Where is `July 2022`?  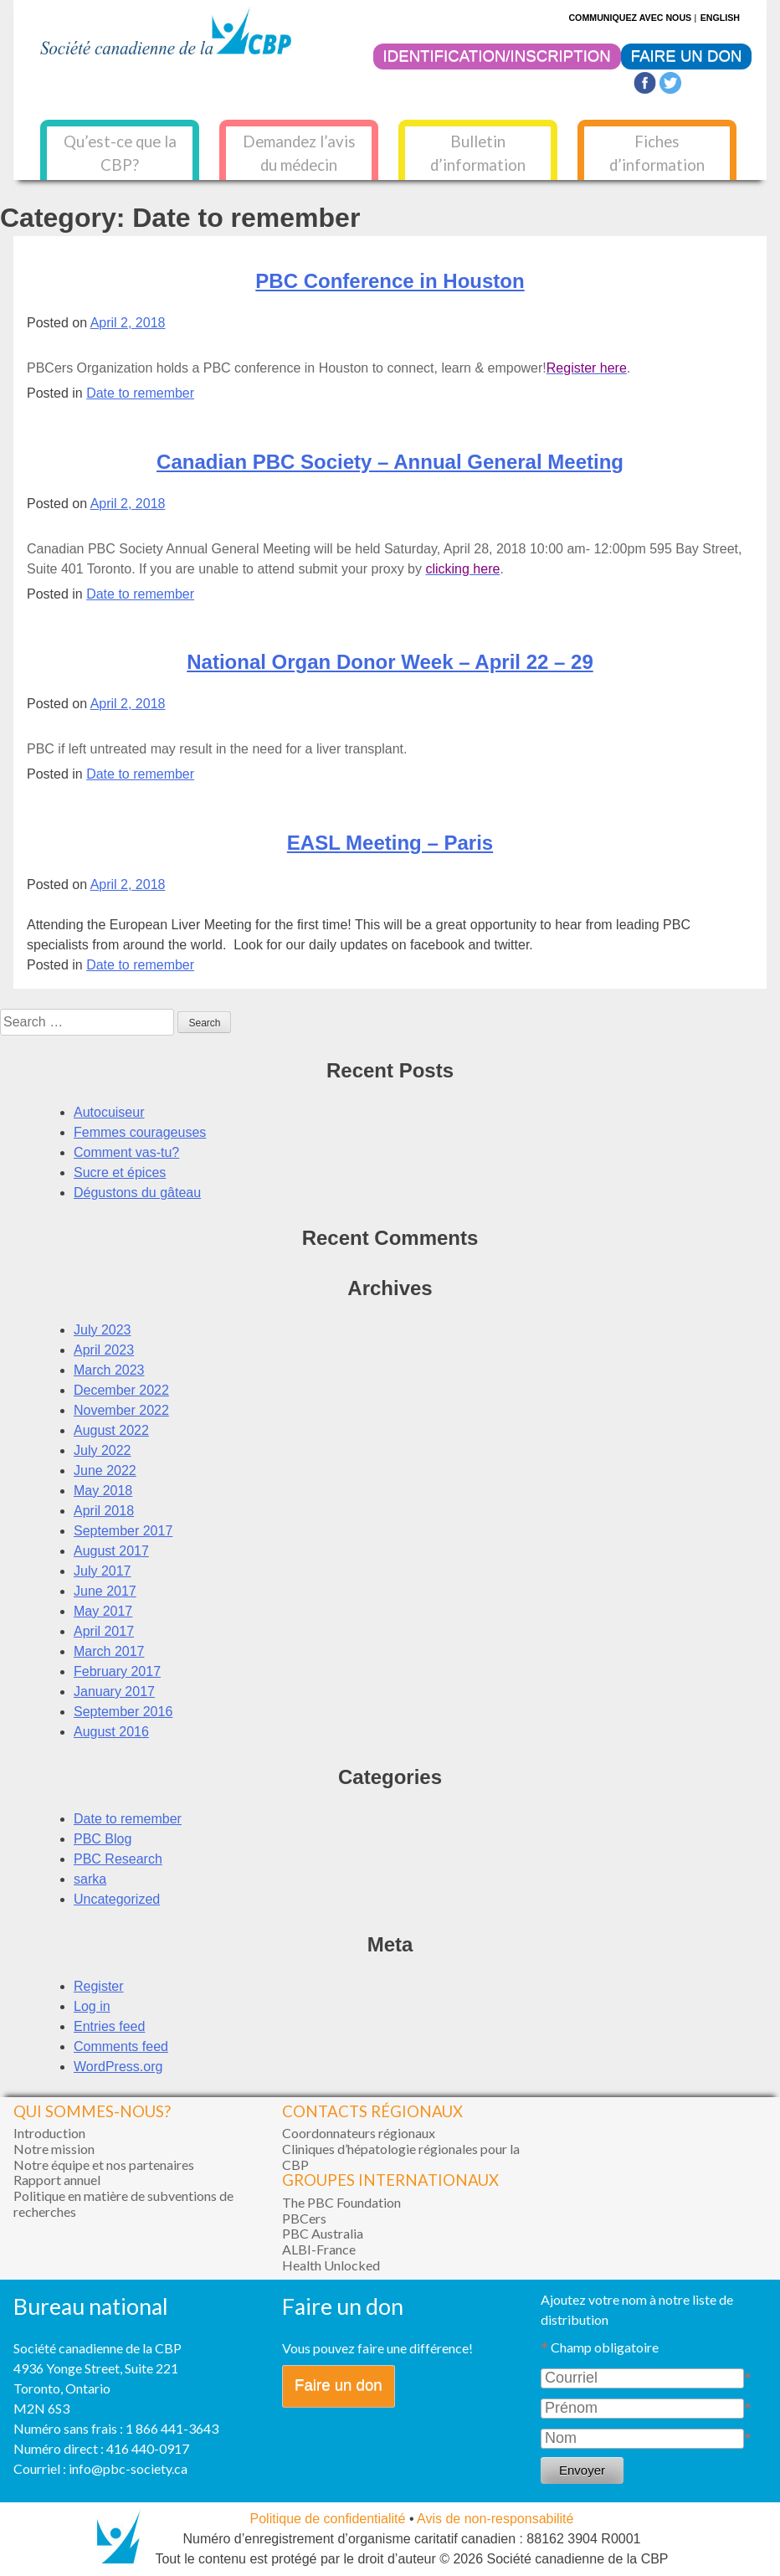
July 2022 is located at coordinates (102, 1450).